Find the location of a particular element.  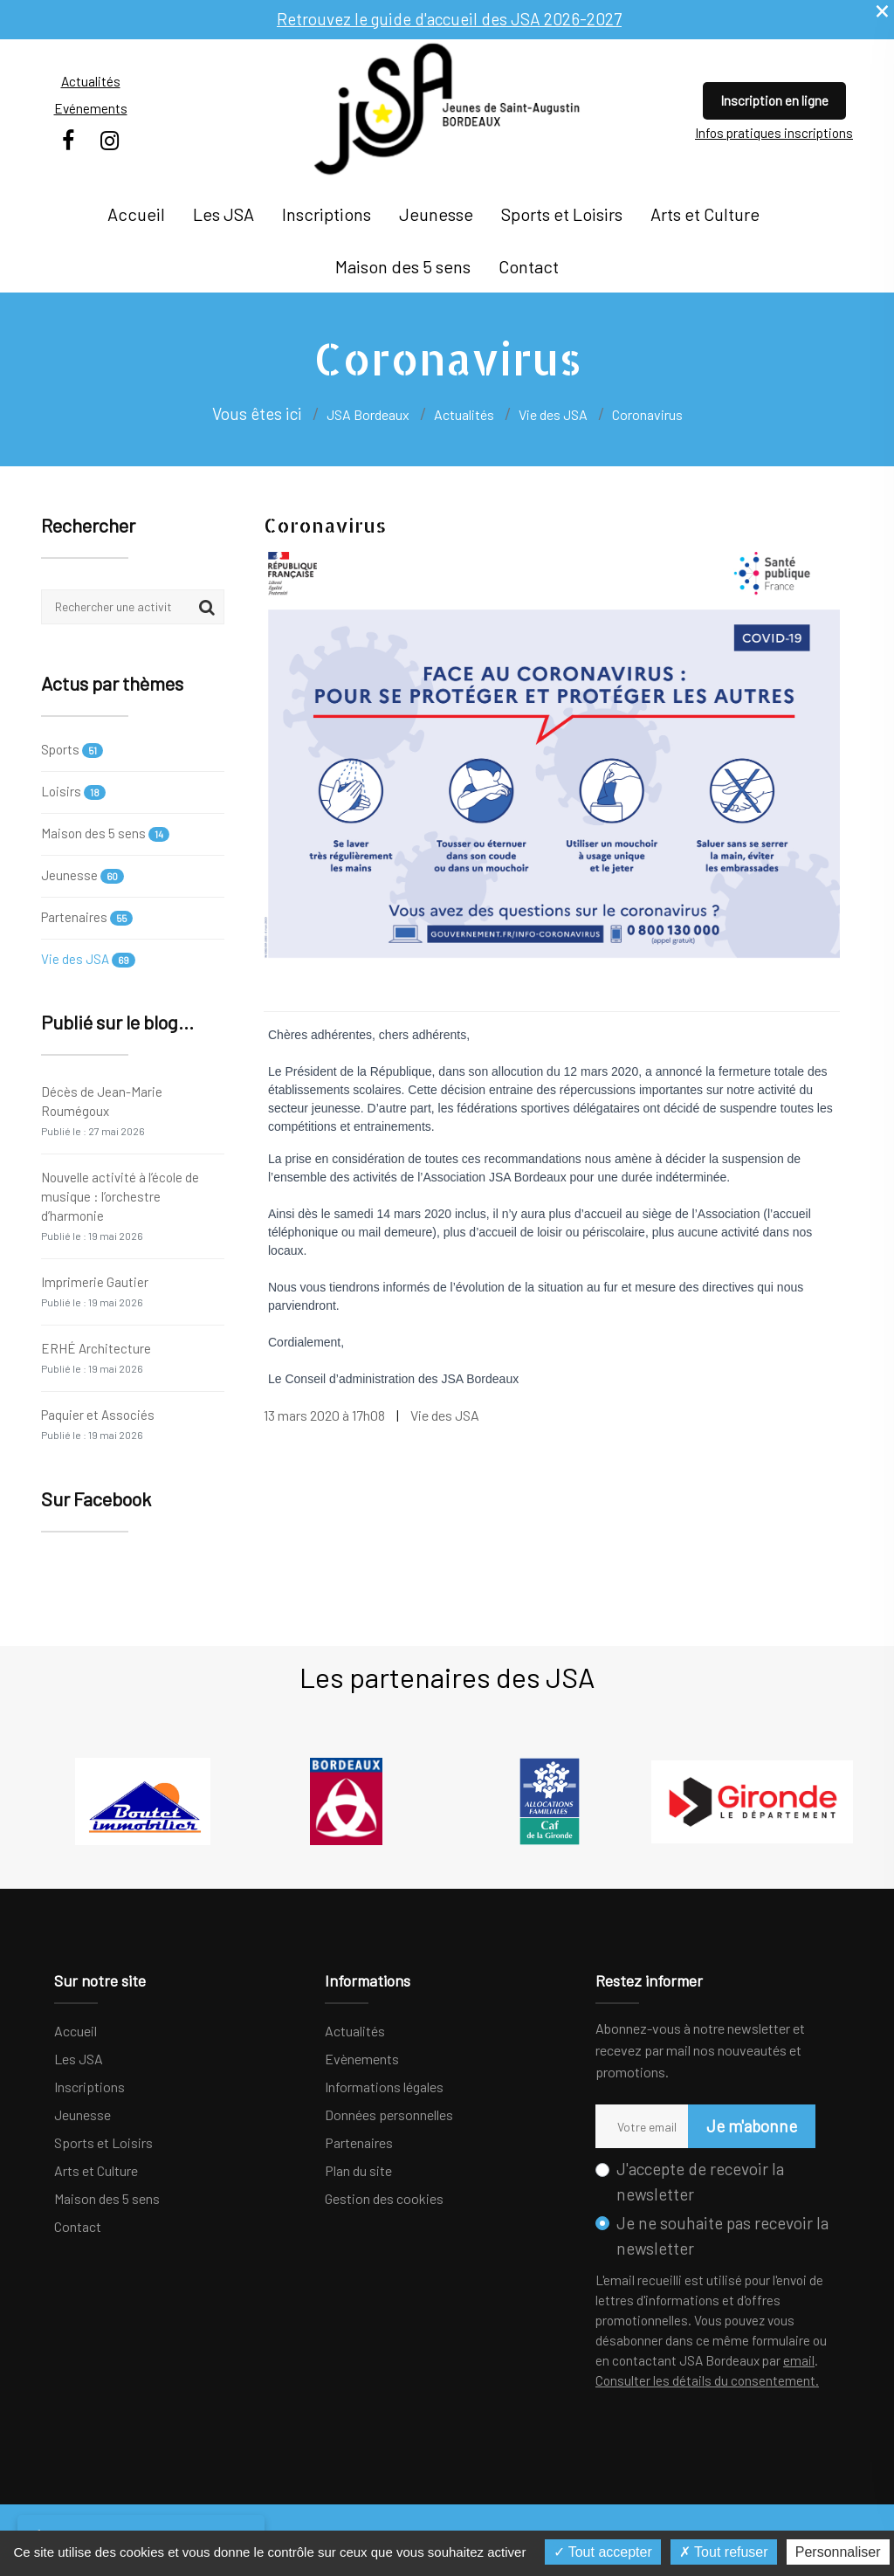

Personnaliser [Personnaliser (fenêtre modale)] is located at coordinates (838, 2552).